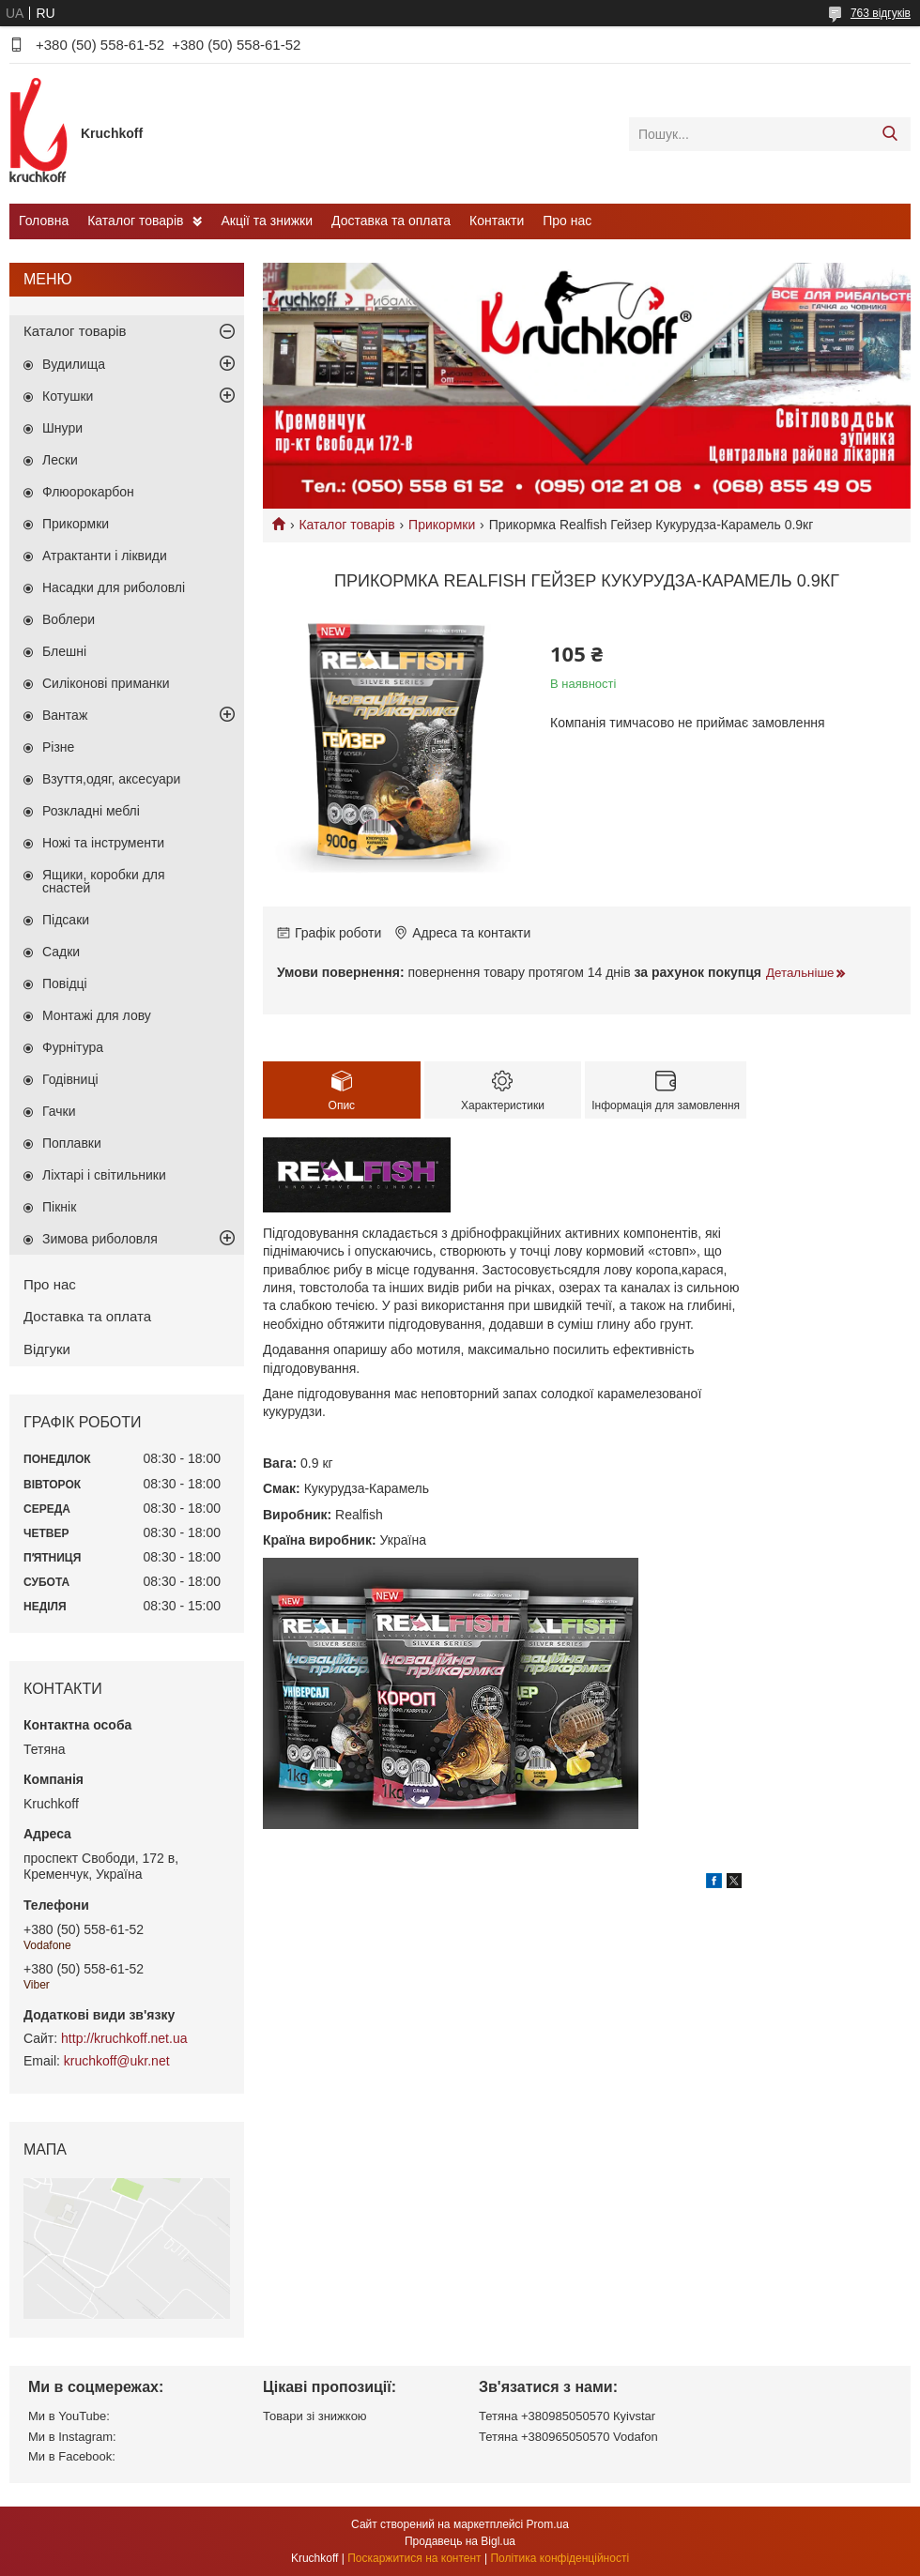  I want to click on Годівниці, so click(70, 1079).